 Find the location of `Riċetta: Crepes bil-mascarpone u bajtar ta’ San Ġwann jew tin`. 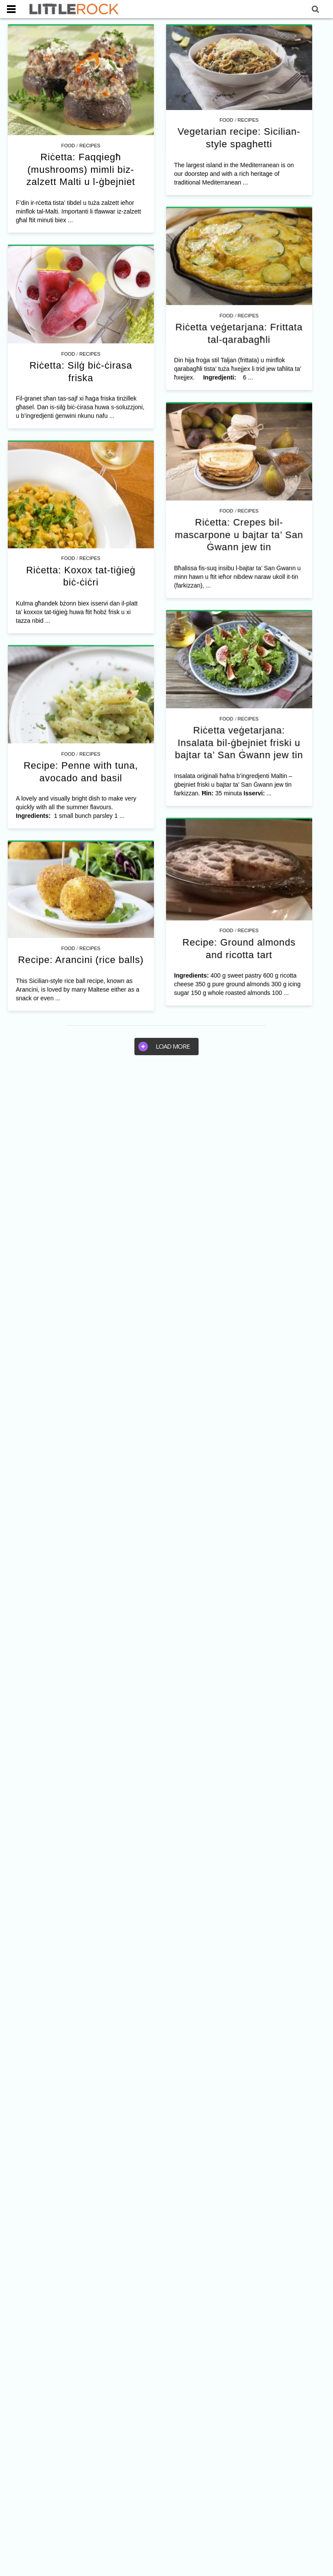

Riċetta: Crepes bil-mascarpone u bajtar ta’ San Ġwann jew tin is located at coordinates (248, 600).